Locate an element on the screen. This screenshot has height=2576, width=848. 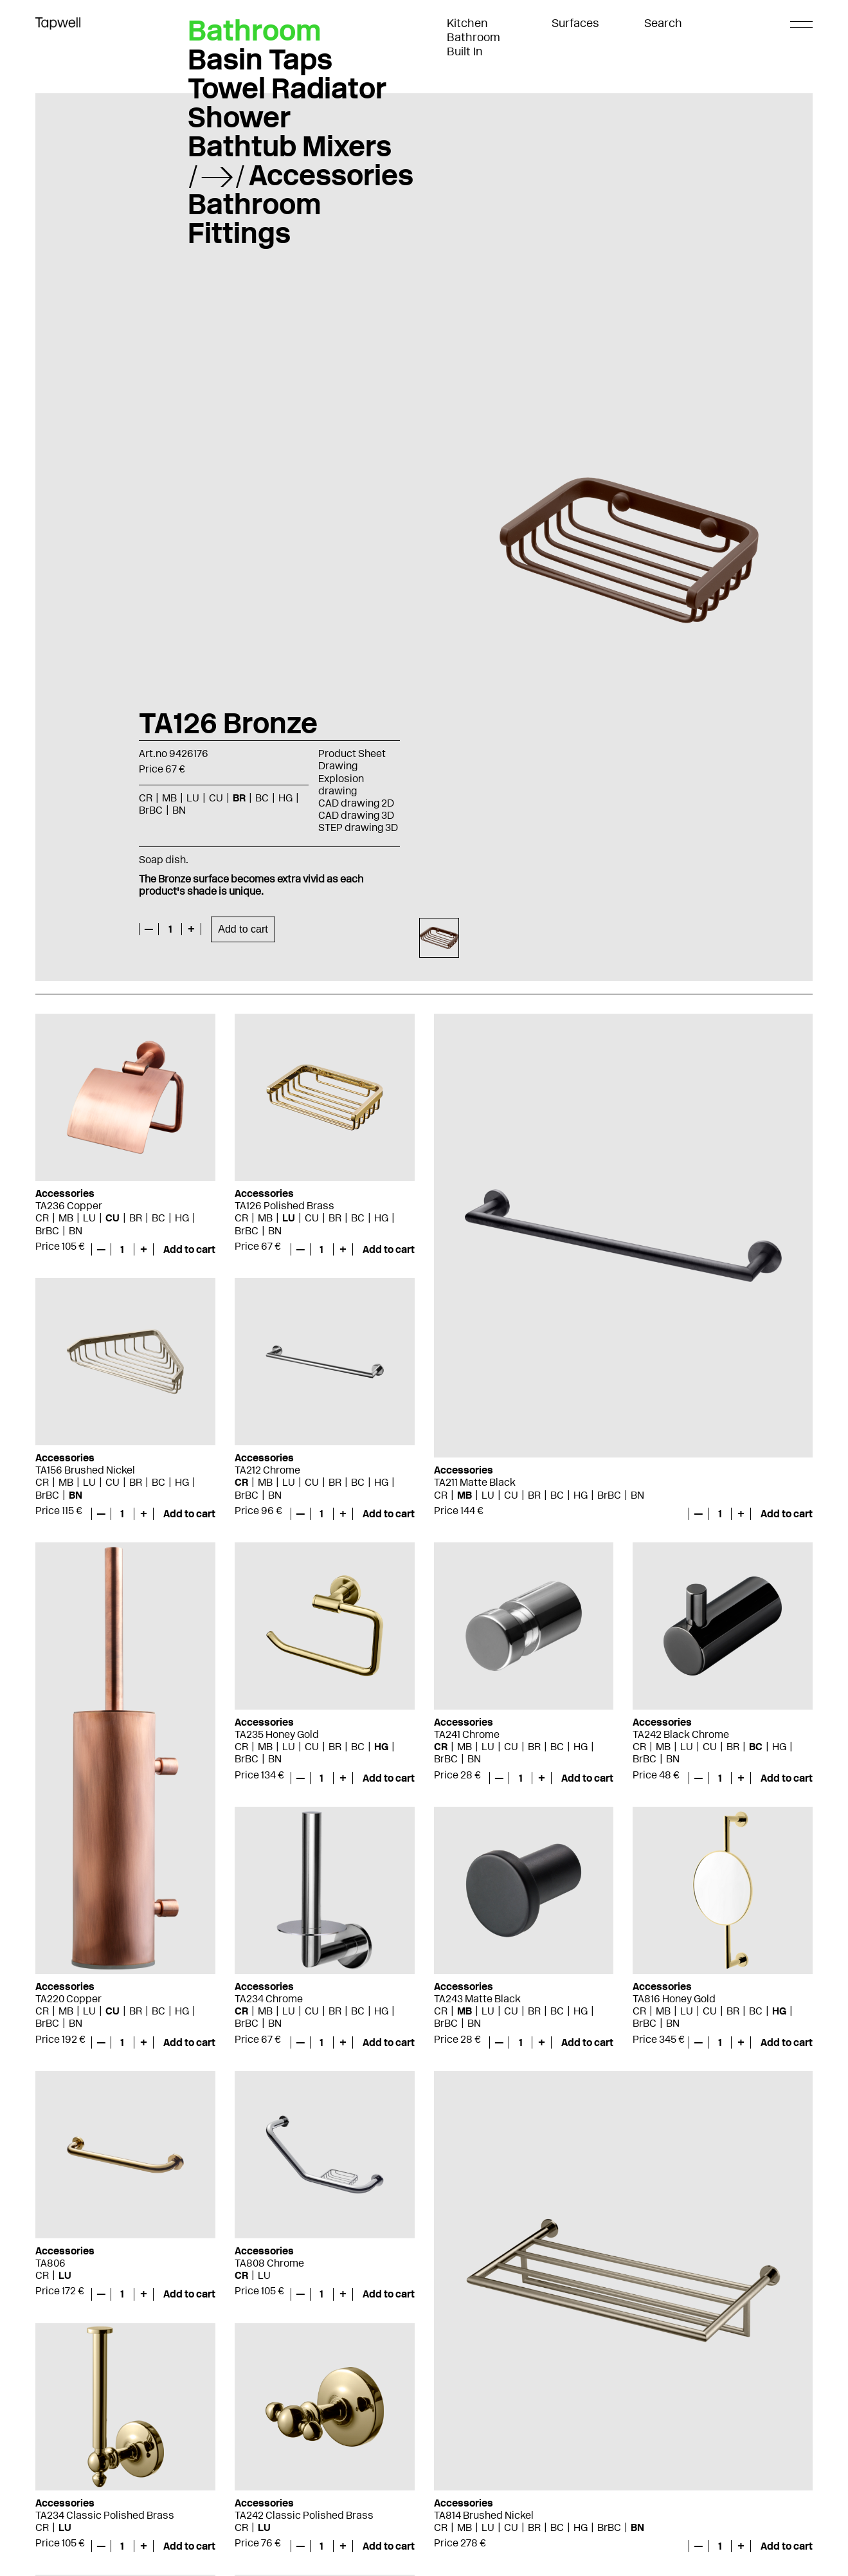
Bathtub Mixers is located at coordinates (290, 146).